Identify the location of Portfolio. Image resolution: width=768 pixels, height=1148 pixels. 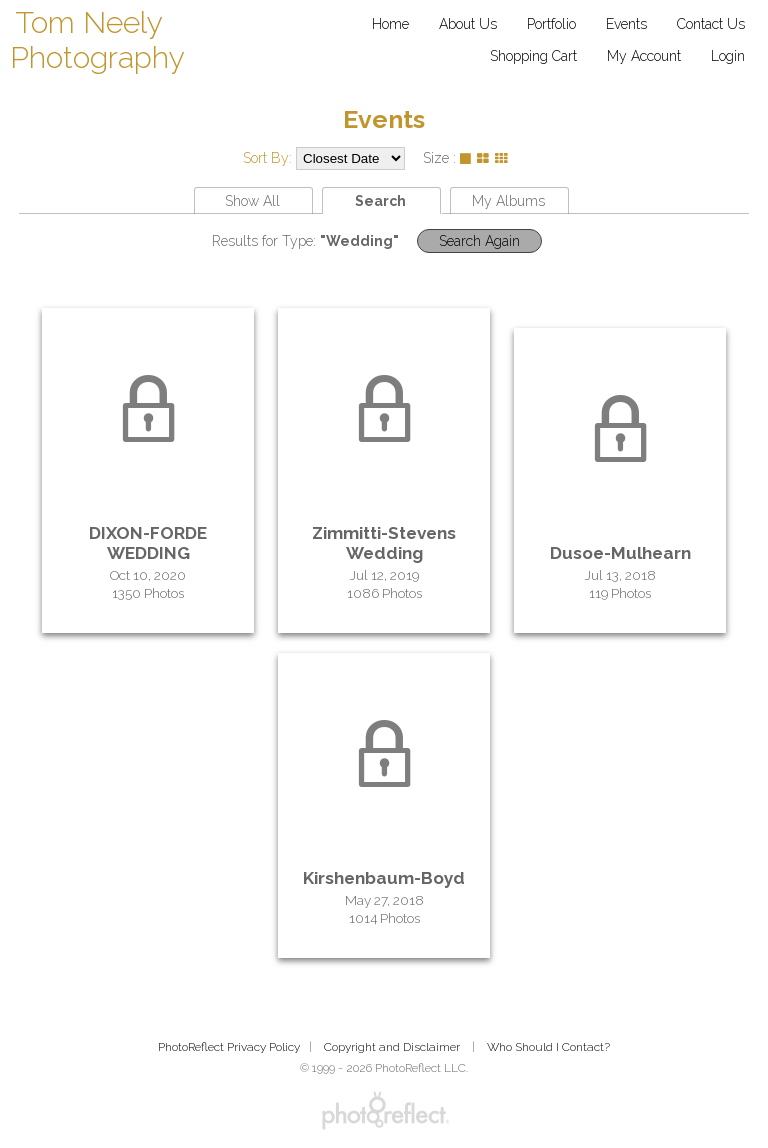
(551, 24).